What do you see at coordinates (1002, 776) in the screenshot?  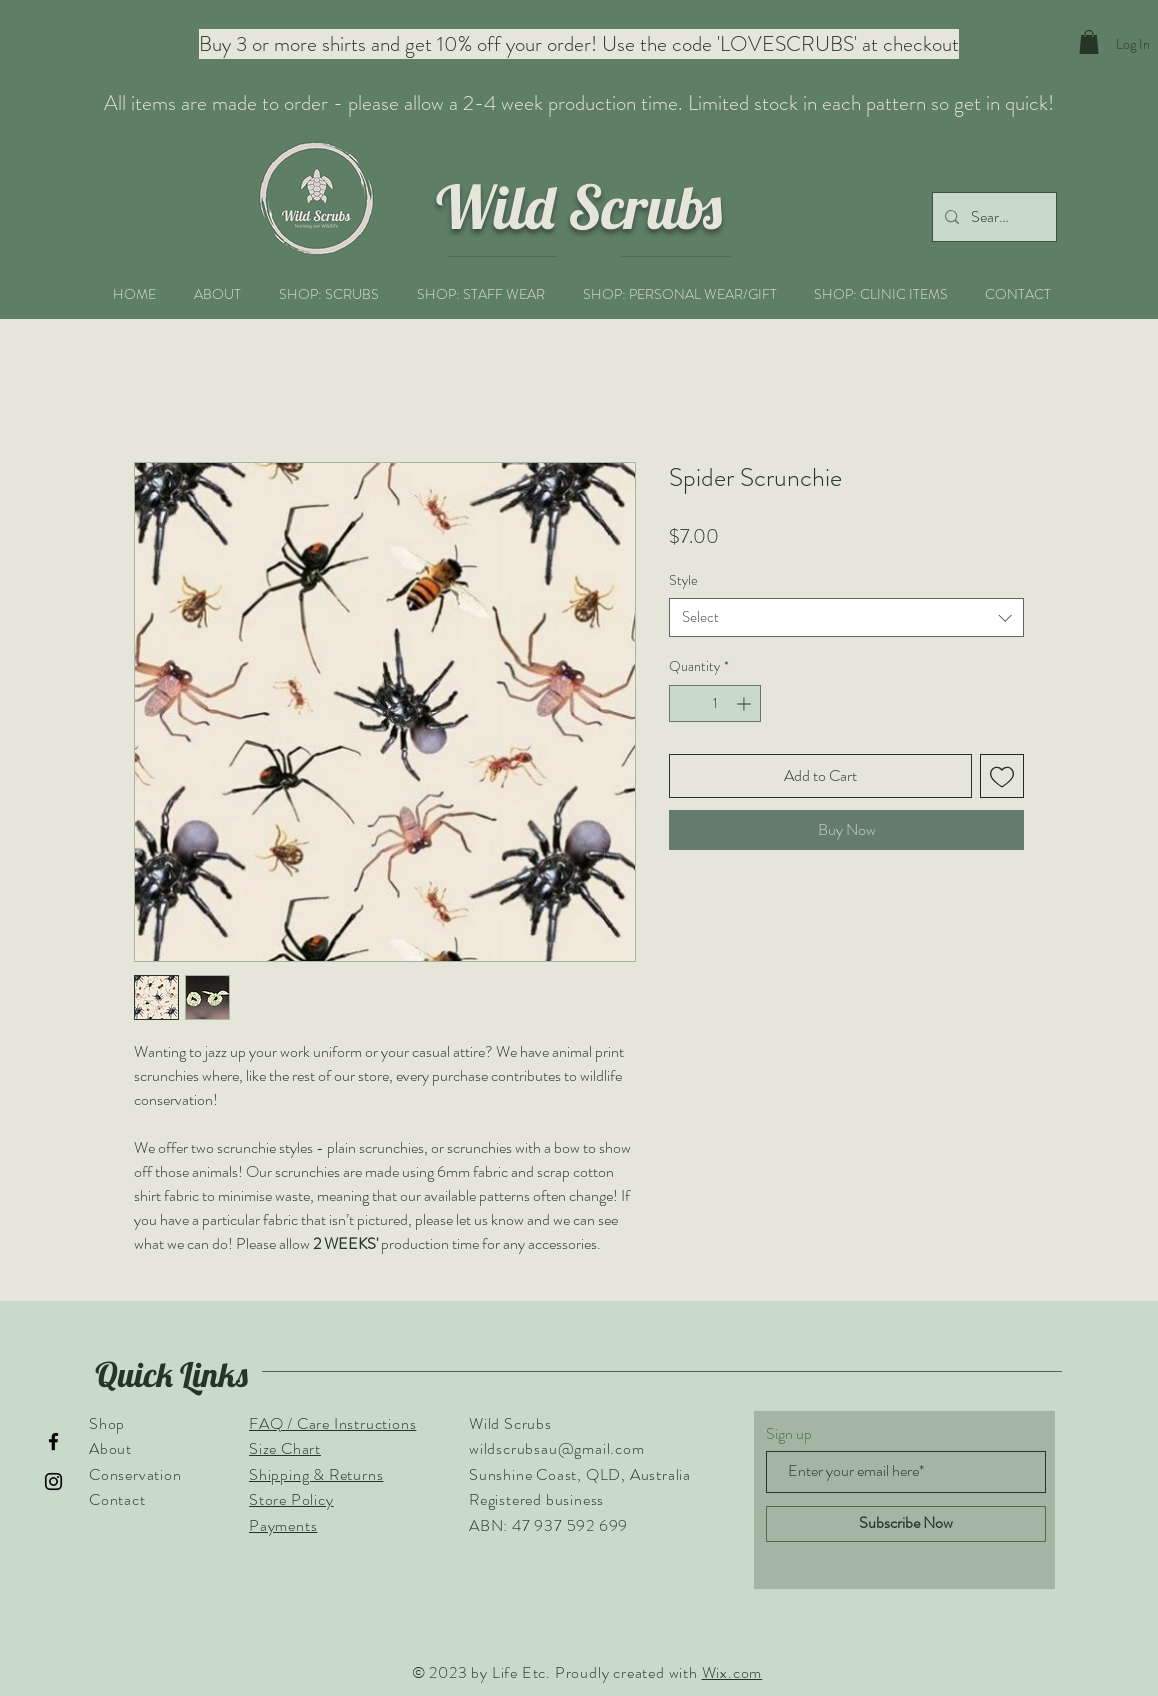 I see `[Add to Wishlist]` at bounding box center [1002, 776].